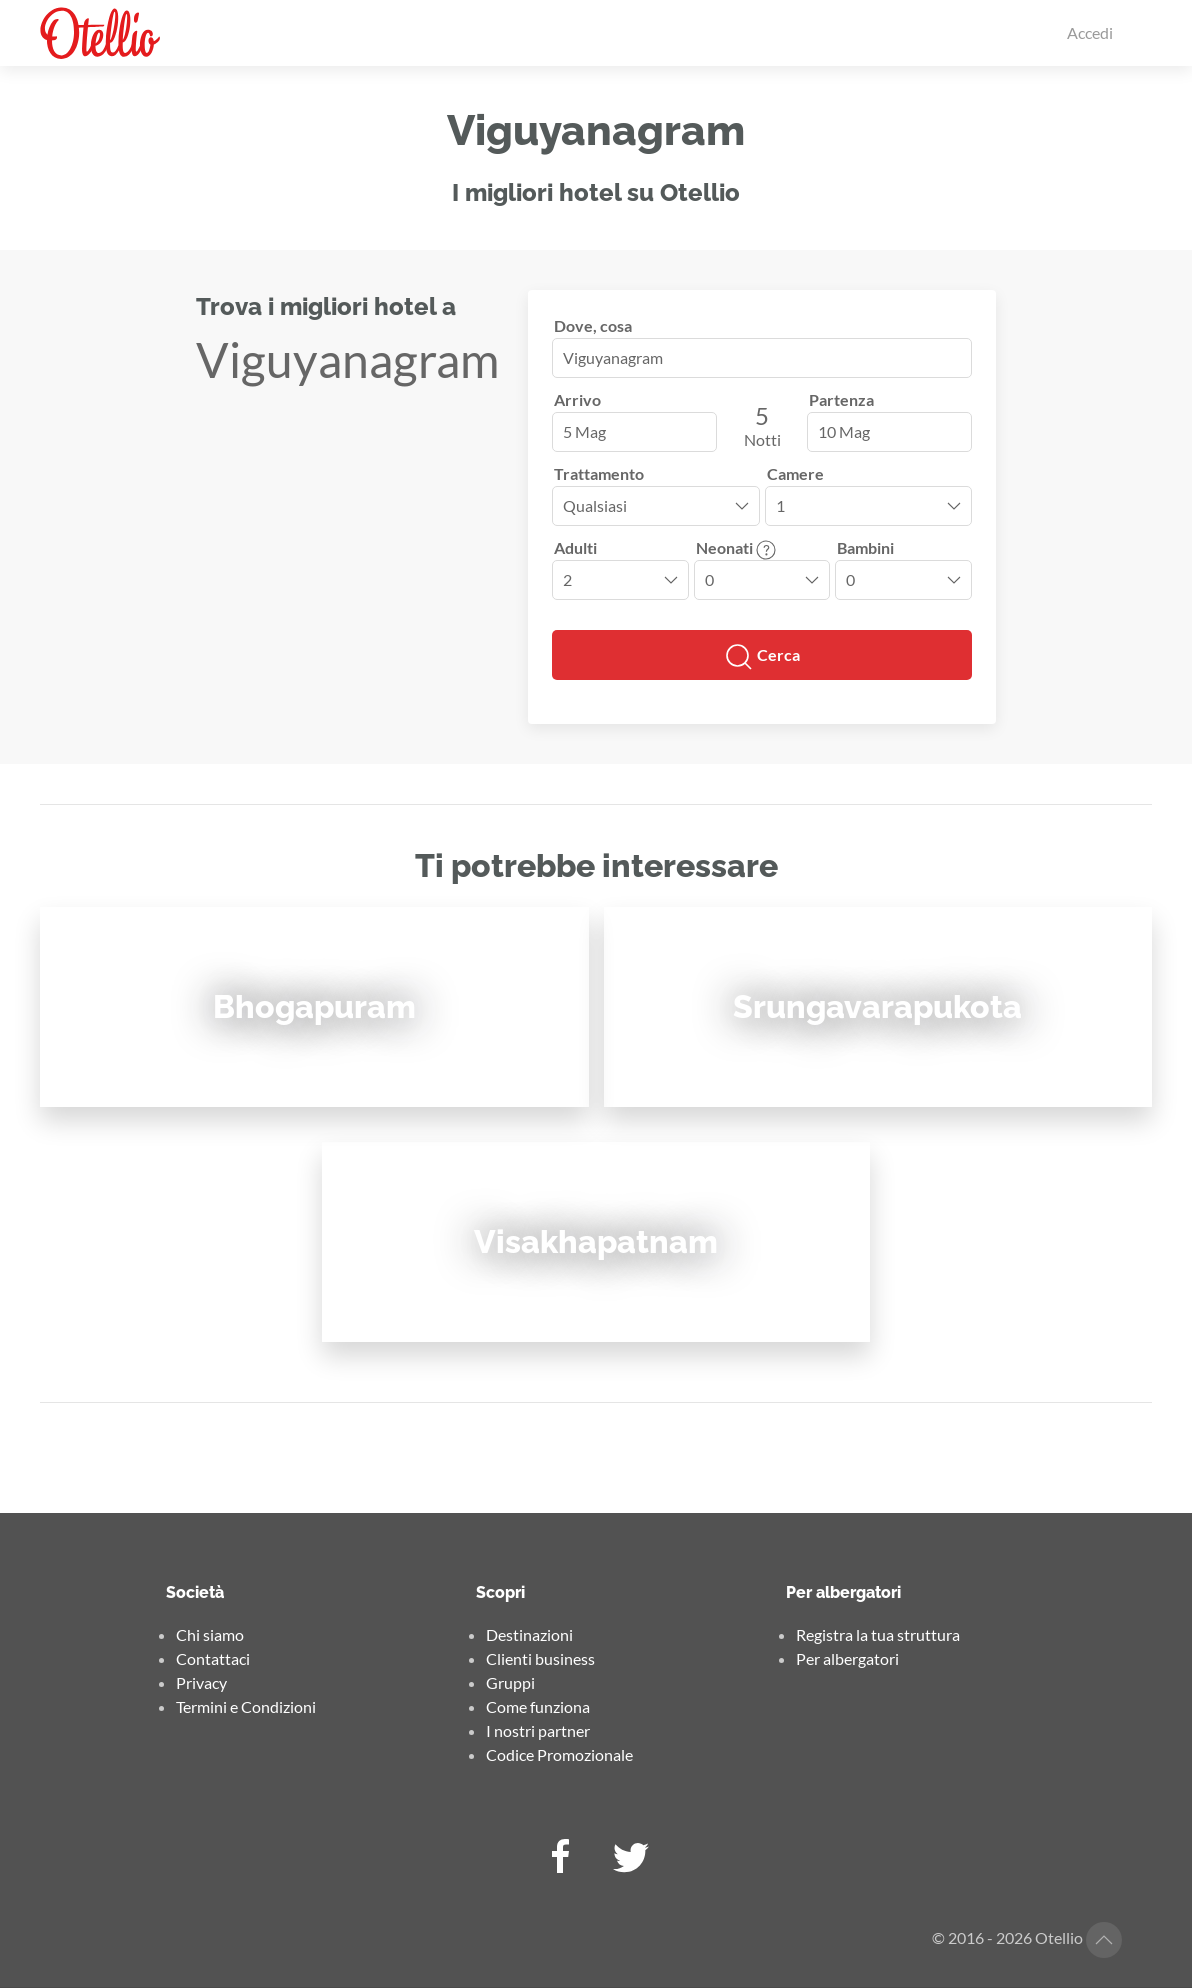 The width and height of the screenshot is (1192, 1988). I want to click on Arrivo, so click(577, 399).